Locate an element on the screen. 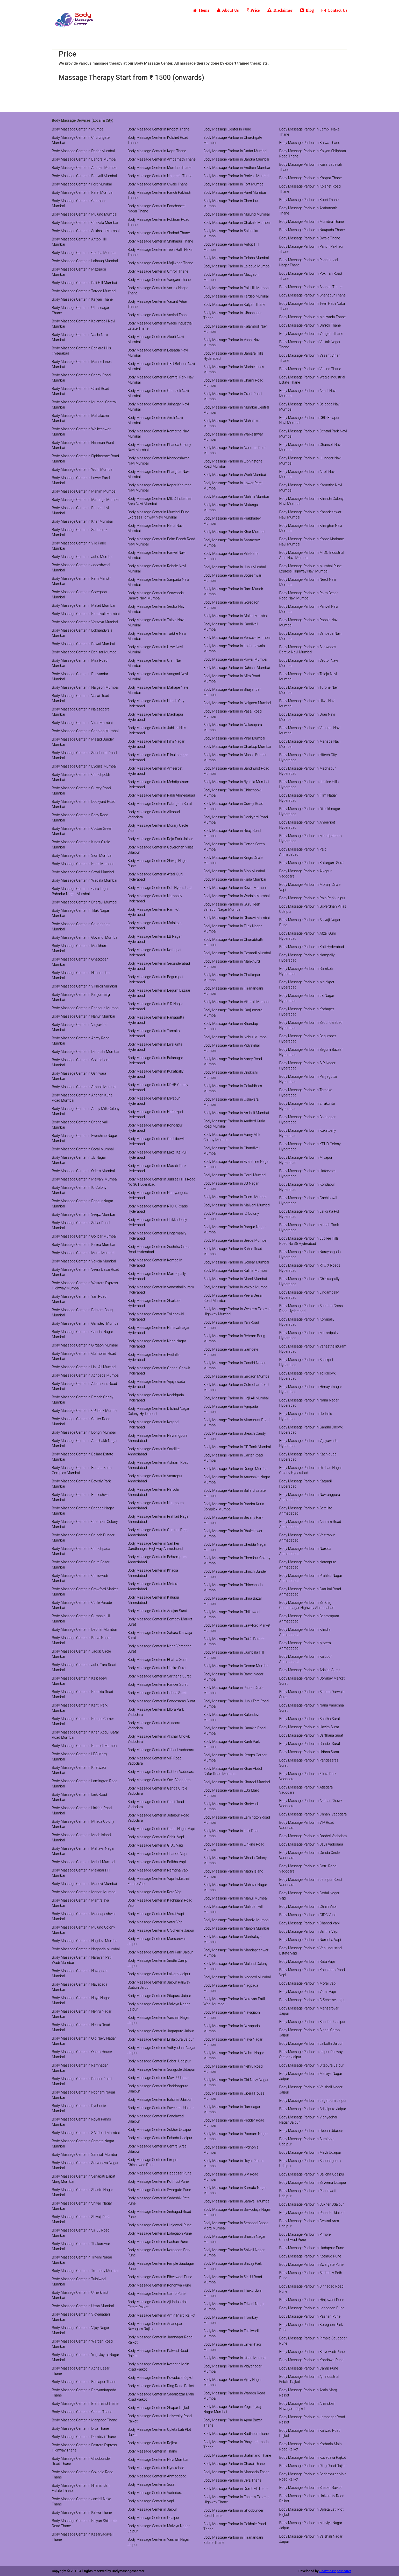 The height and width of the screenshot is (2576, 399). Body Massage Center in Old Navy Nagar Mumbai is located at coordinates (84, 2041).